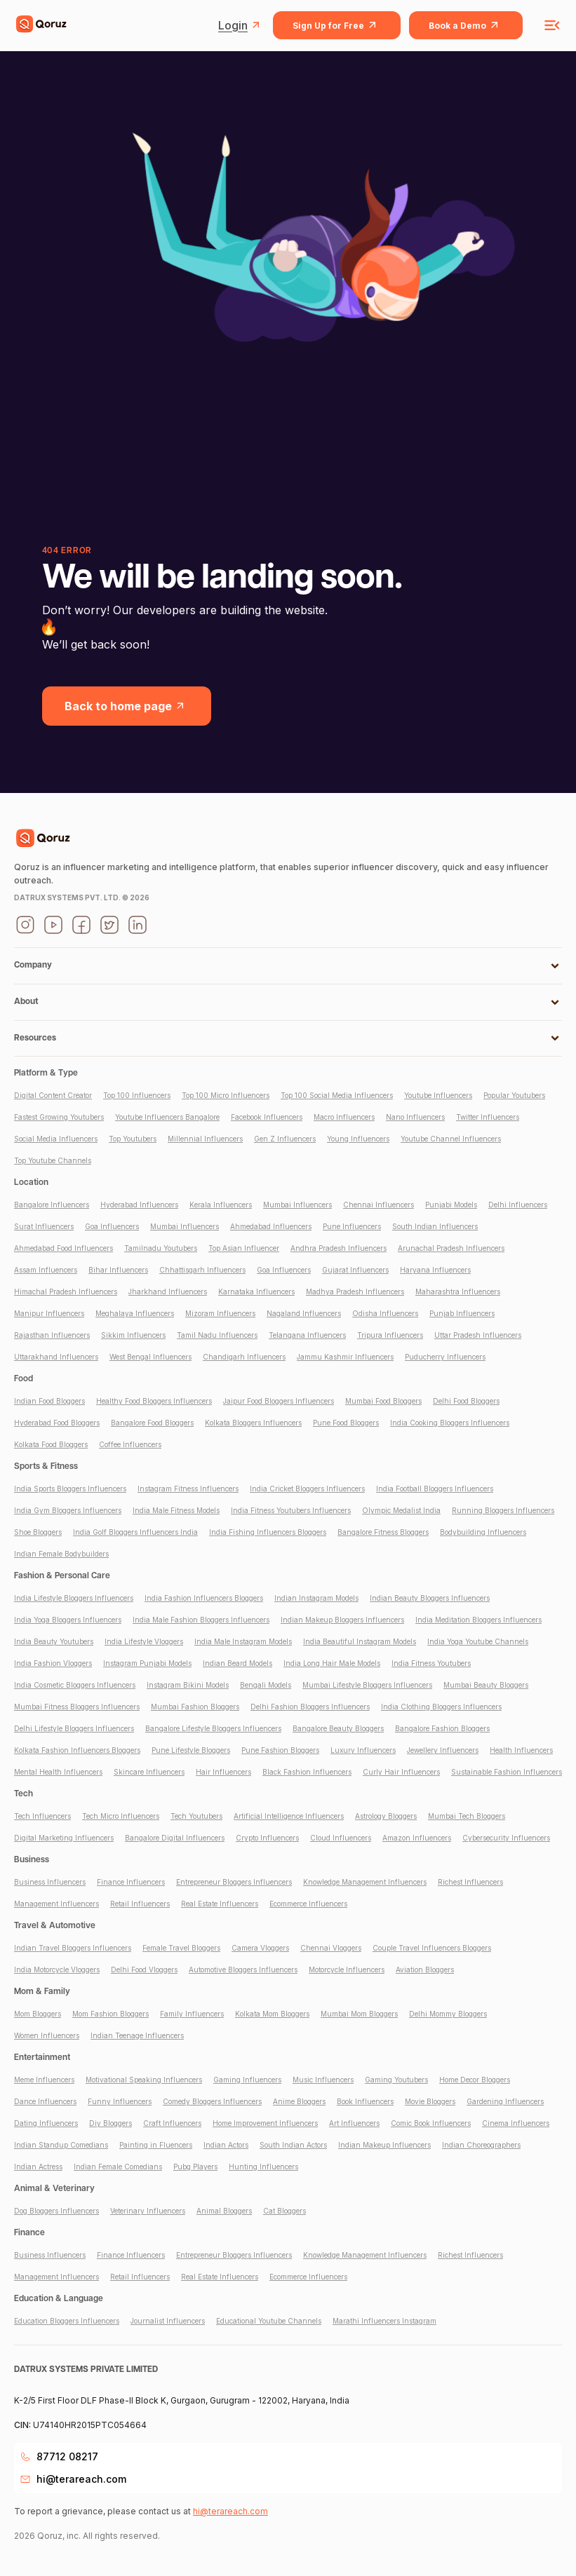 The width and height of the screenshot is (576, 2576). Describe the element at coordinates (355, 1270) in the screenshot. I see `Gujarat Influencers` at that location.